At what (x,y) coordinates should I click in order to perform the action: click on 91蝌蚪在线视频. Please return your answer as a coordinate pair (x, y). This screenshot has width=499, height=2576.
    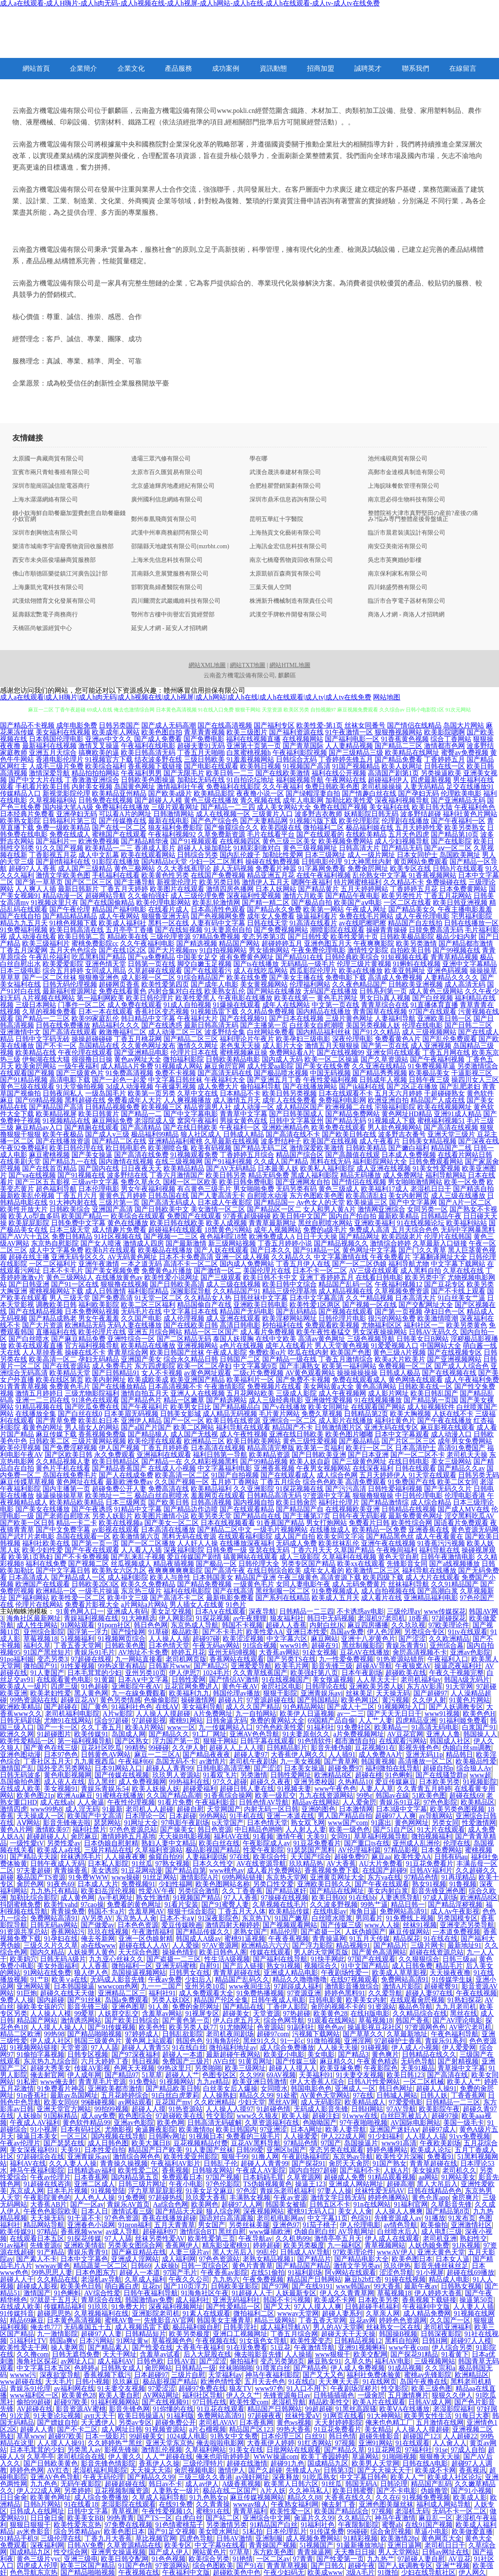
    Looking at the image, I should click on (417, 963).